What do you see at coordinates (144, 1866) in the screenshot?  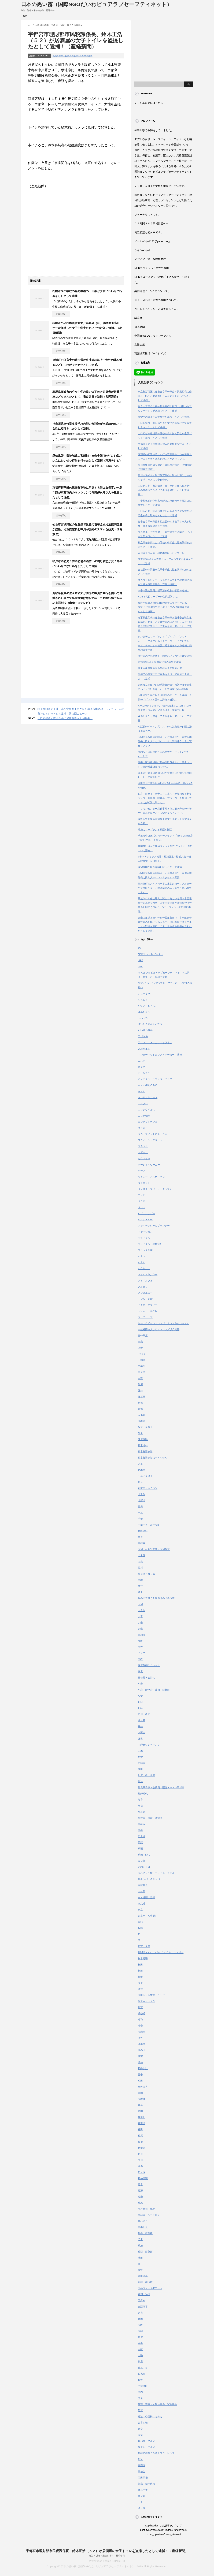 I see `昭和レトロ` at bounding box center [144, 1866].